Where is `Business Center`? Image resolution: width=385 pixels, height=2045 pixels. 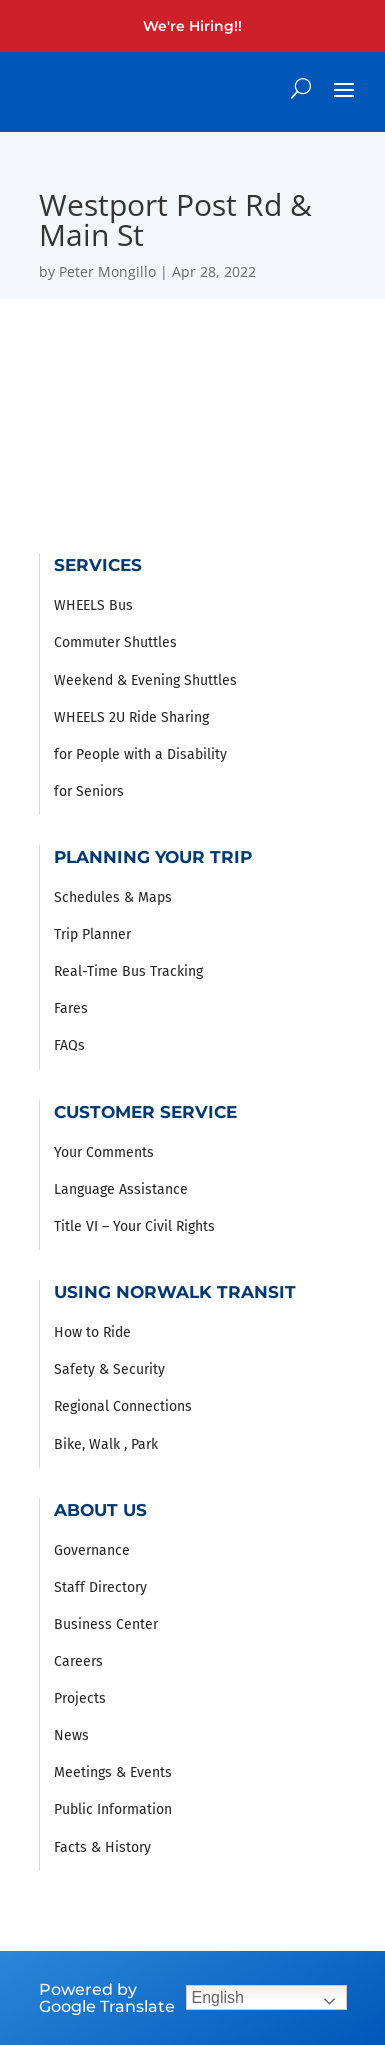 Business Center is located at coordinates (106, 1624).